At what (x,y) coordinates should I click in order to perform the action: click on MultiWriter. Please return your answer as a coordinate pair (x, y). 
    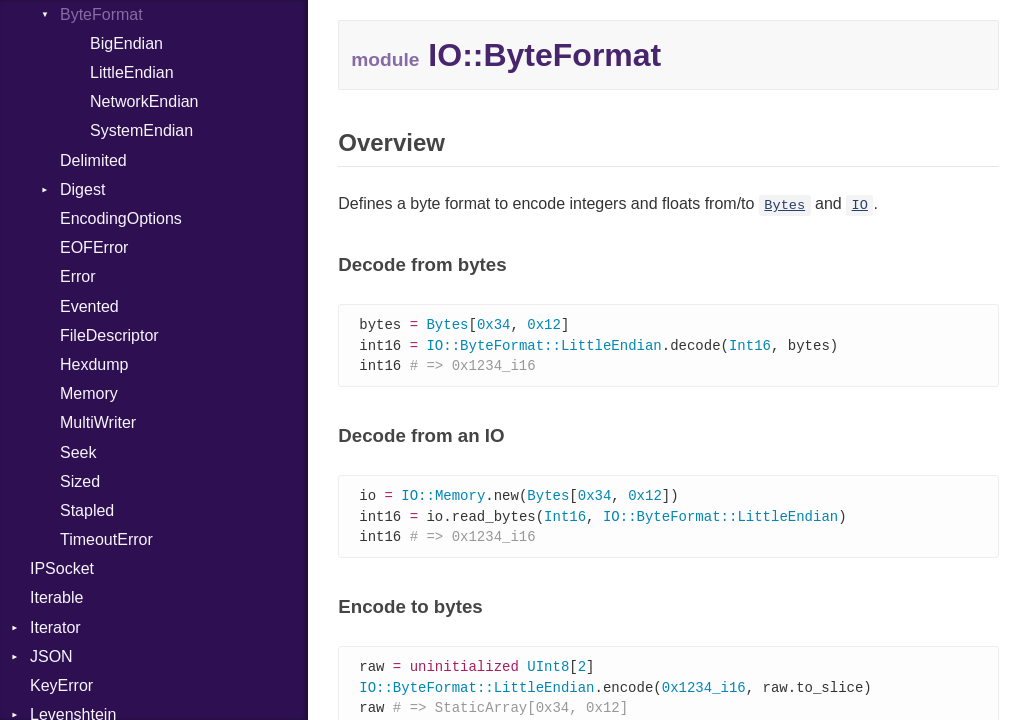
    Looking at the image, I should click on (98, 422).